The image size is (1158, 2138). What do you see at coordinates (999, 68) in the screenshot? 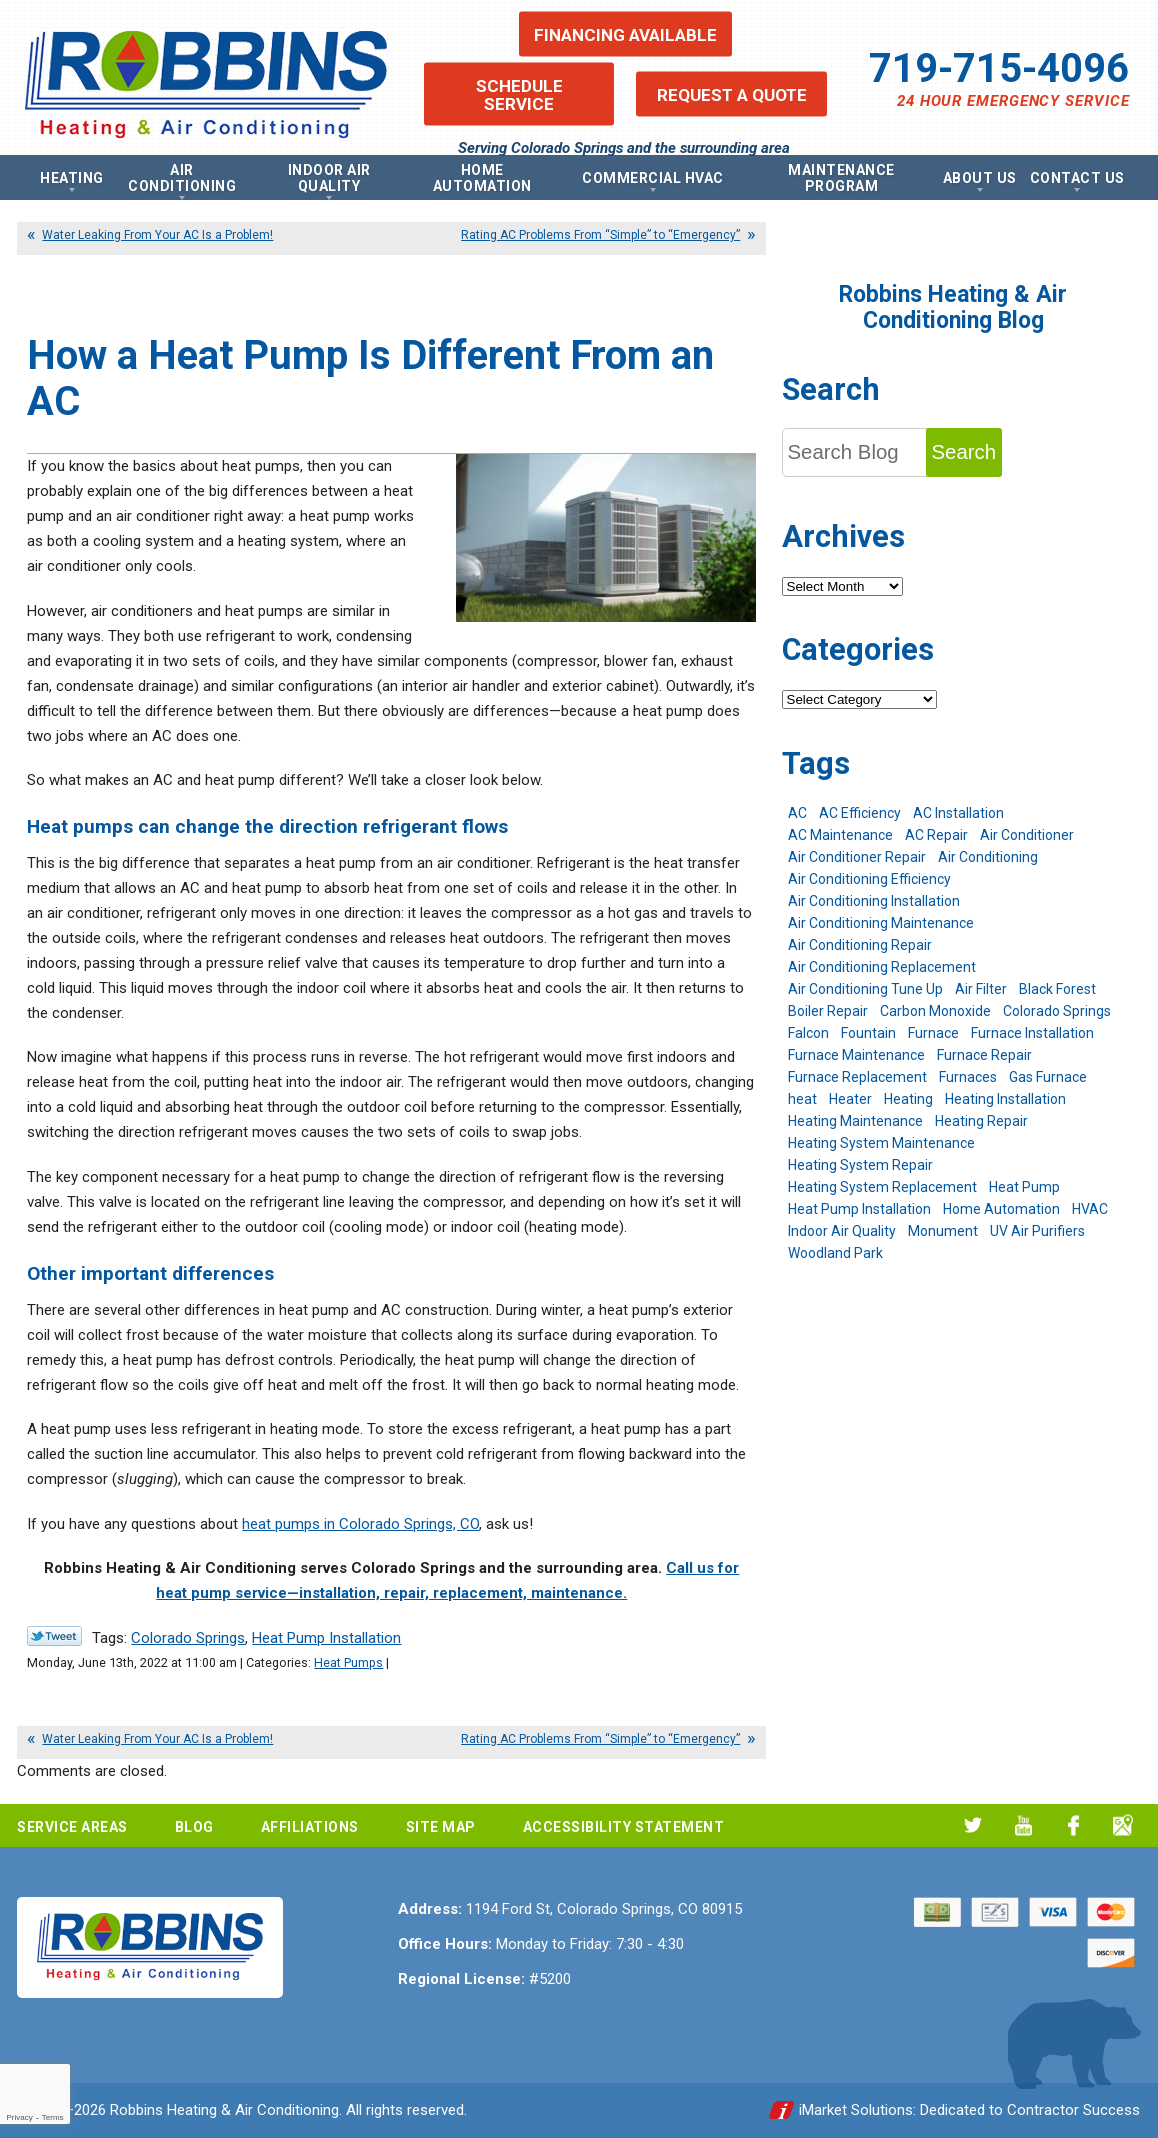
I see `719-715-4096` at bounding box center [999, 68].